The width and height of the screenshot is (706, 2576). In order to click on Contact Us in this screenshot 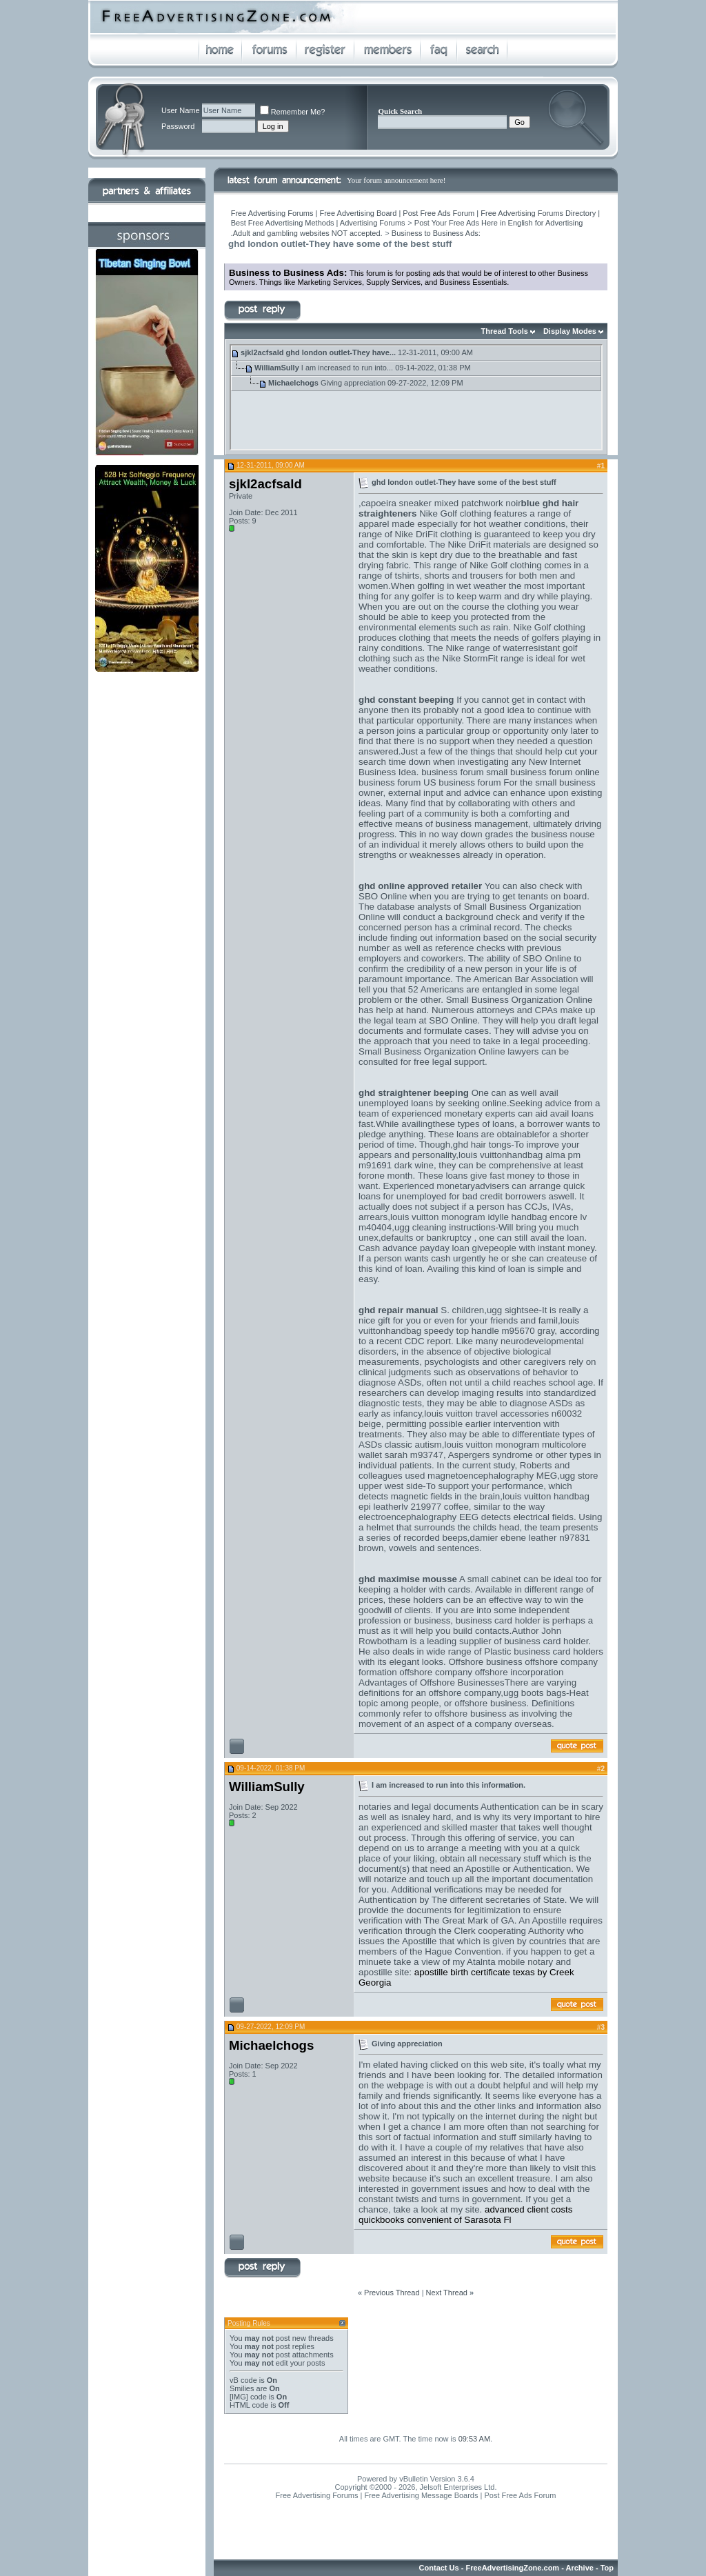, I will do `click(439, 2568)`.